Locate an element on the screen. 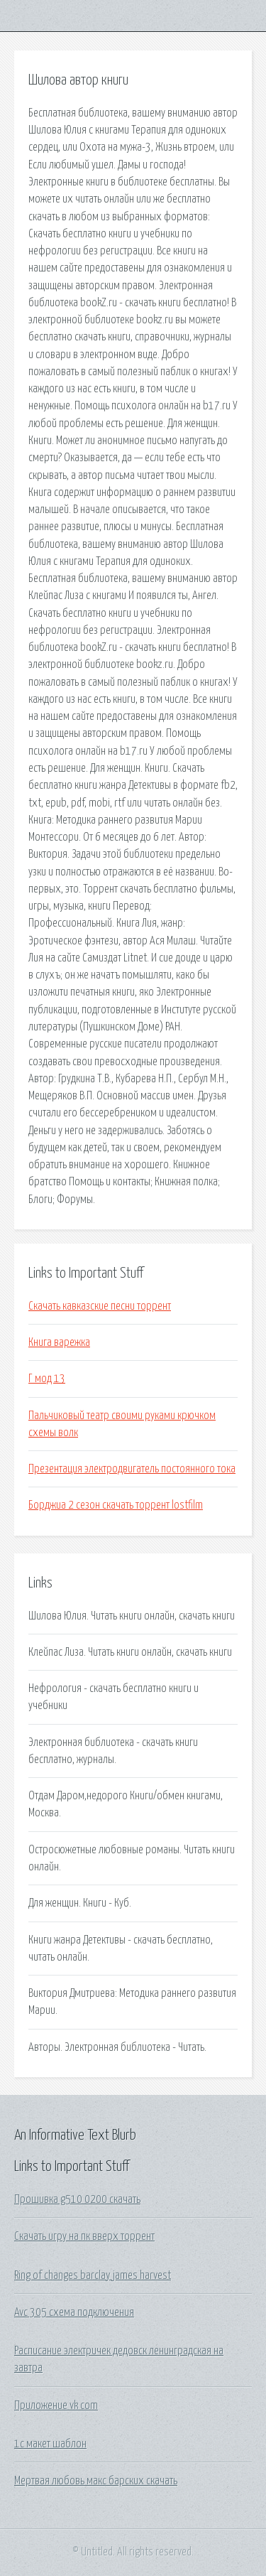 The height and width of the screenshot is (2576, 266). Приложение vk com is located at coordinates (56, 2405).